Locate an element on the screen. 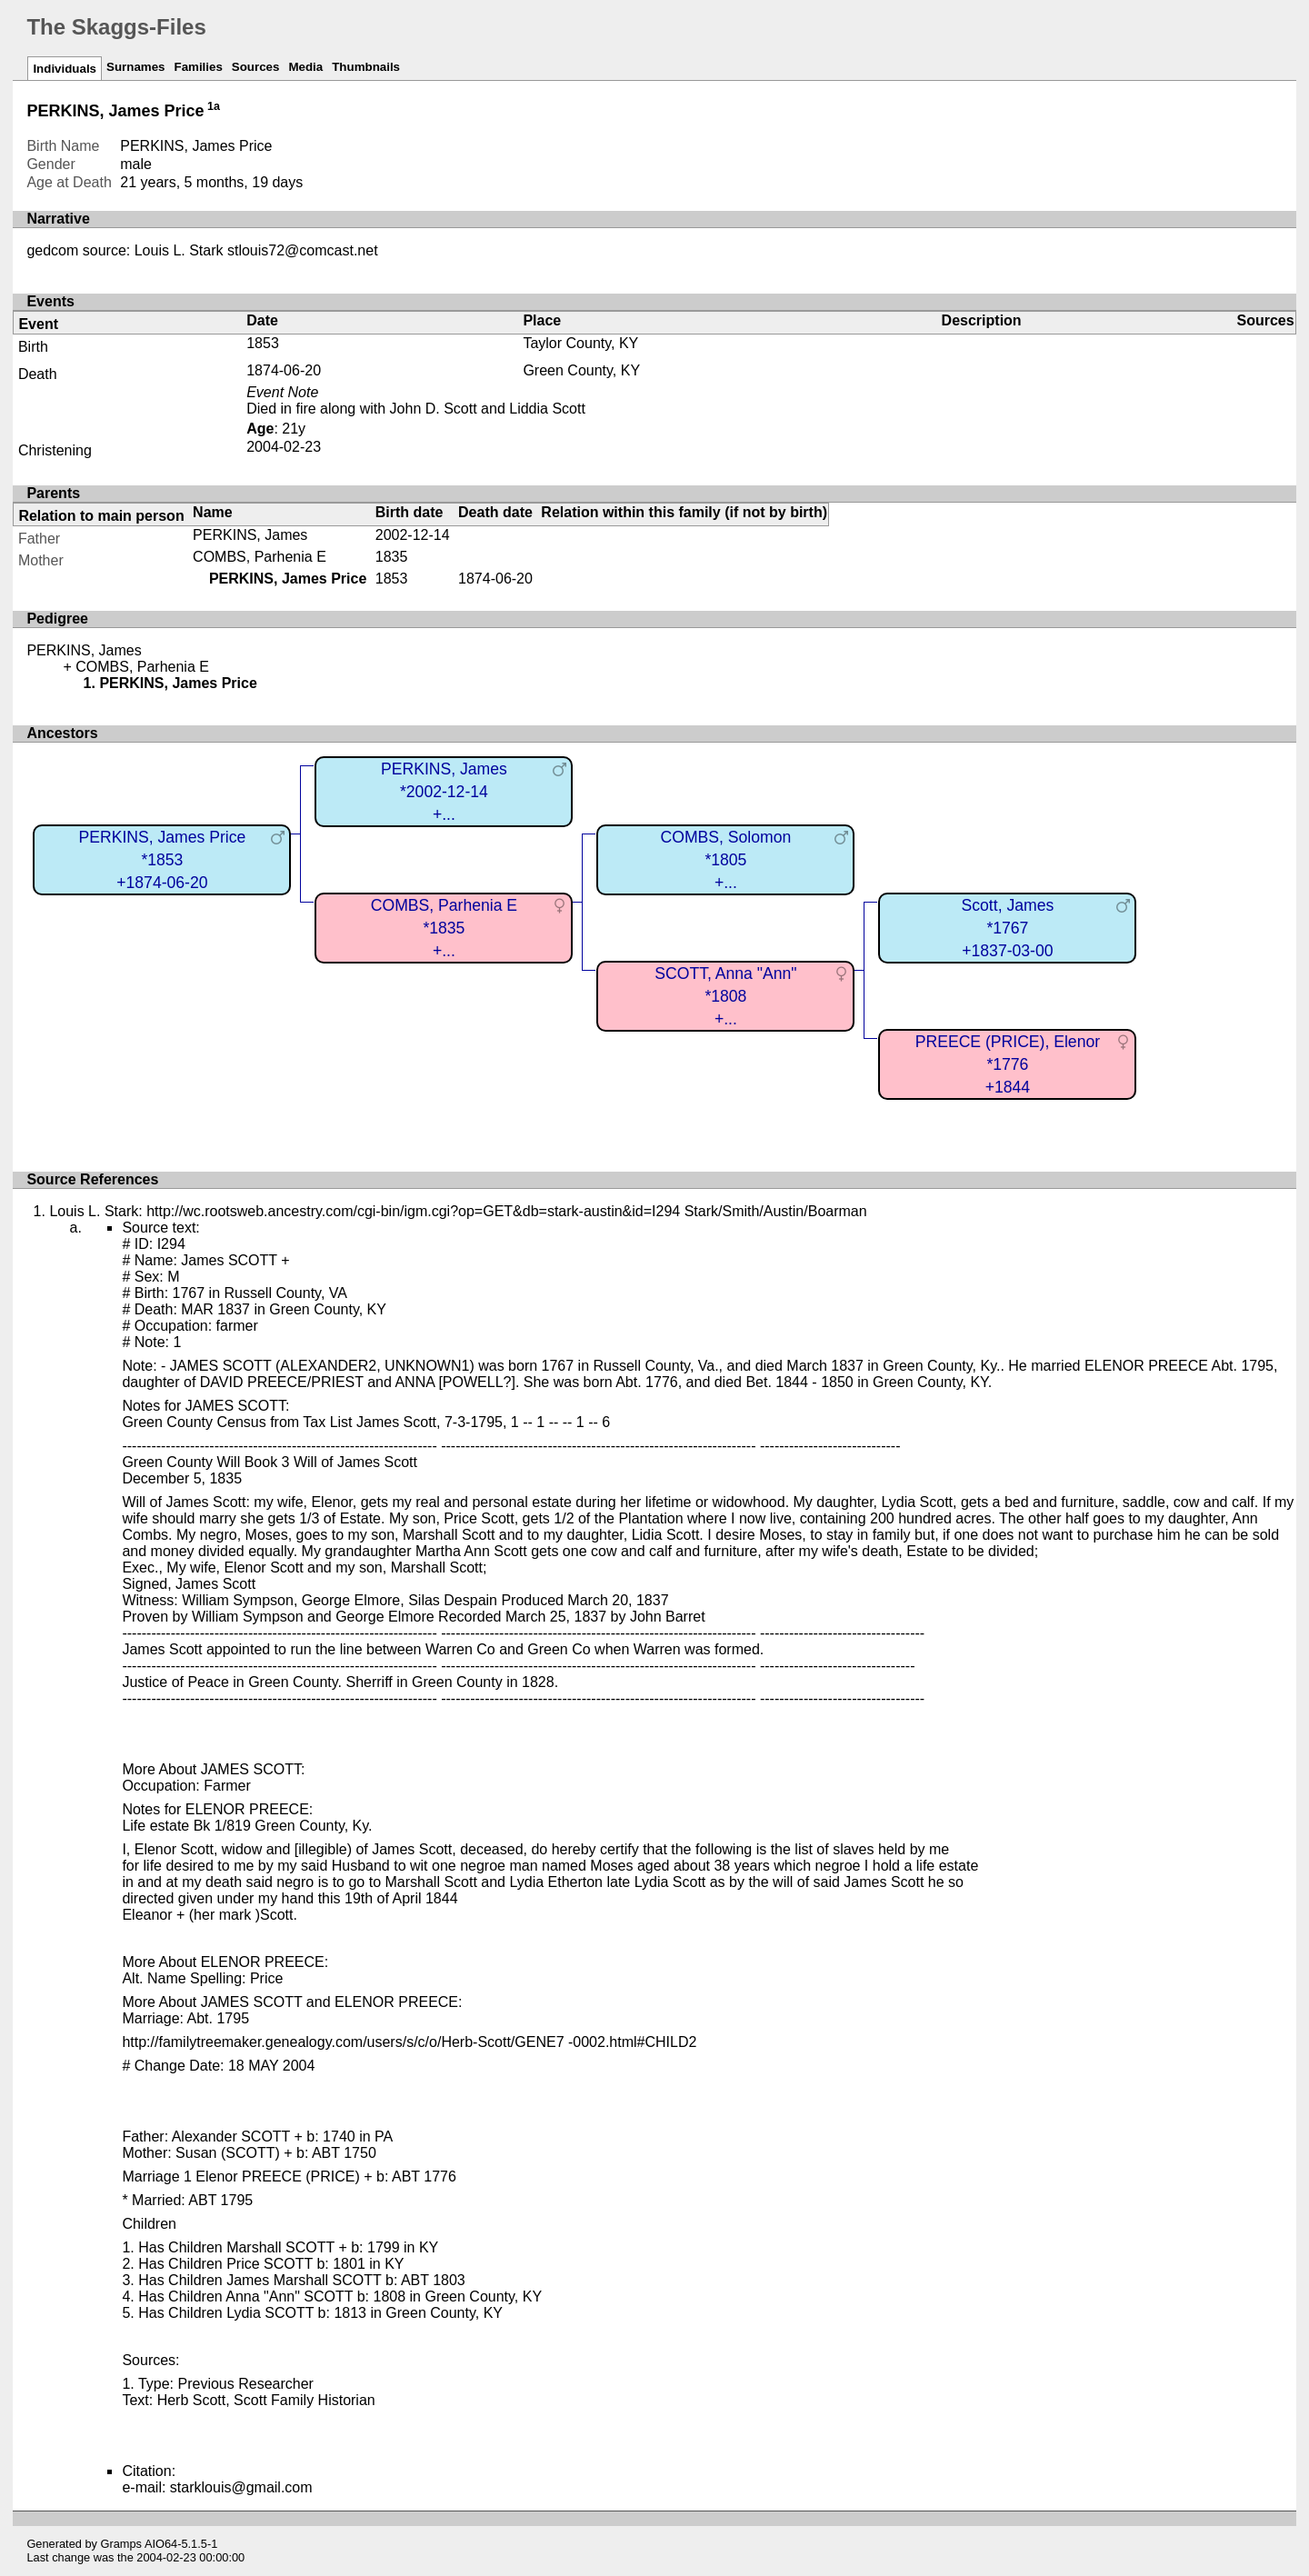 The height and width of the screenshot is (2576, 1309). COMBS, Parhenia E*1835+... is located at coordinates (444, 927).